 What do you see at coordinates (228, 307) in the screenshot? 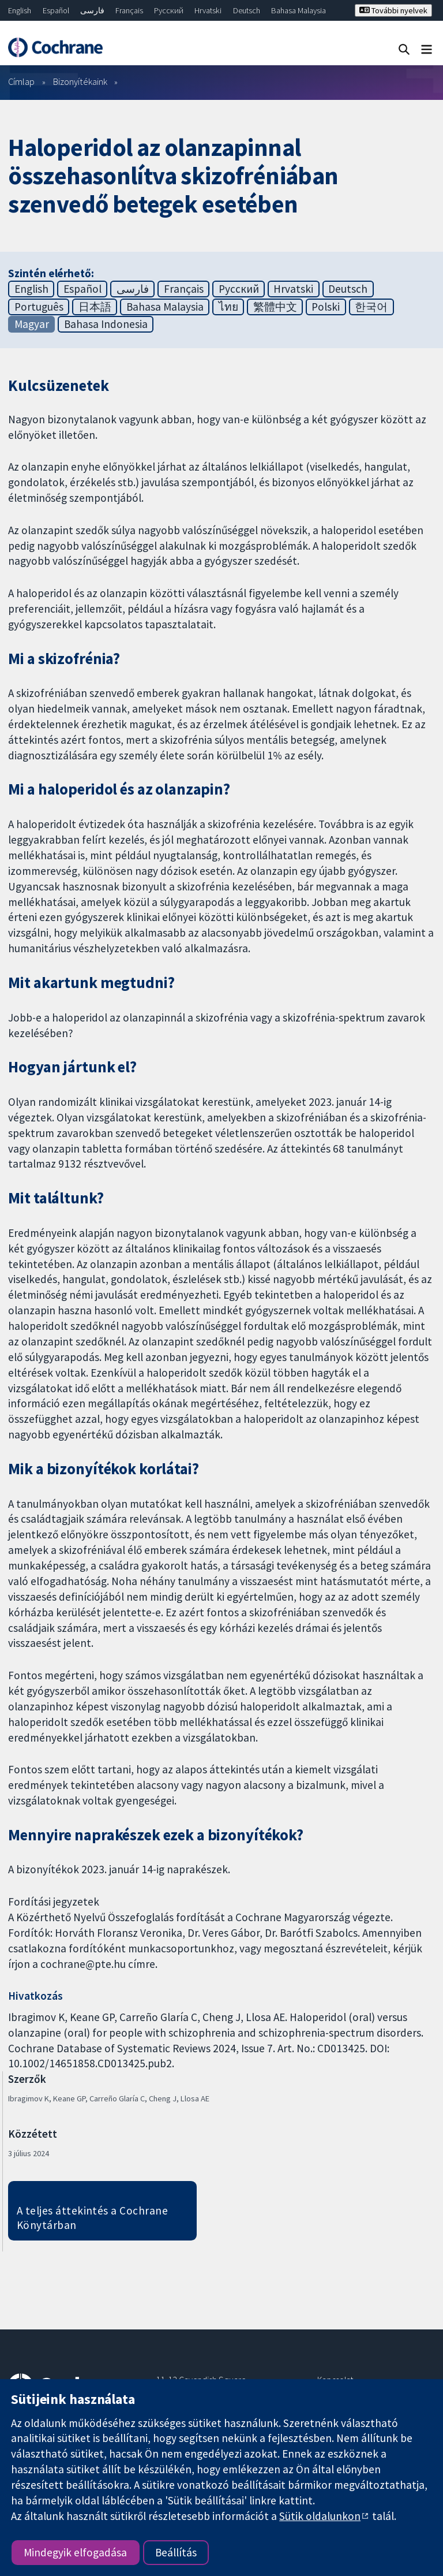
I see `ไทย` at bounding box center [228, 307].